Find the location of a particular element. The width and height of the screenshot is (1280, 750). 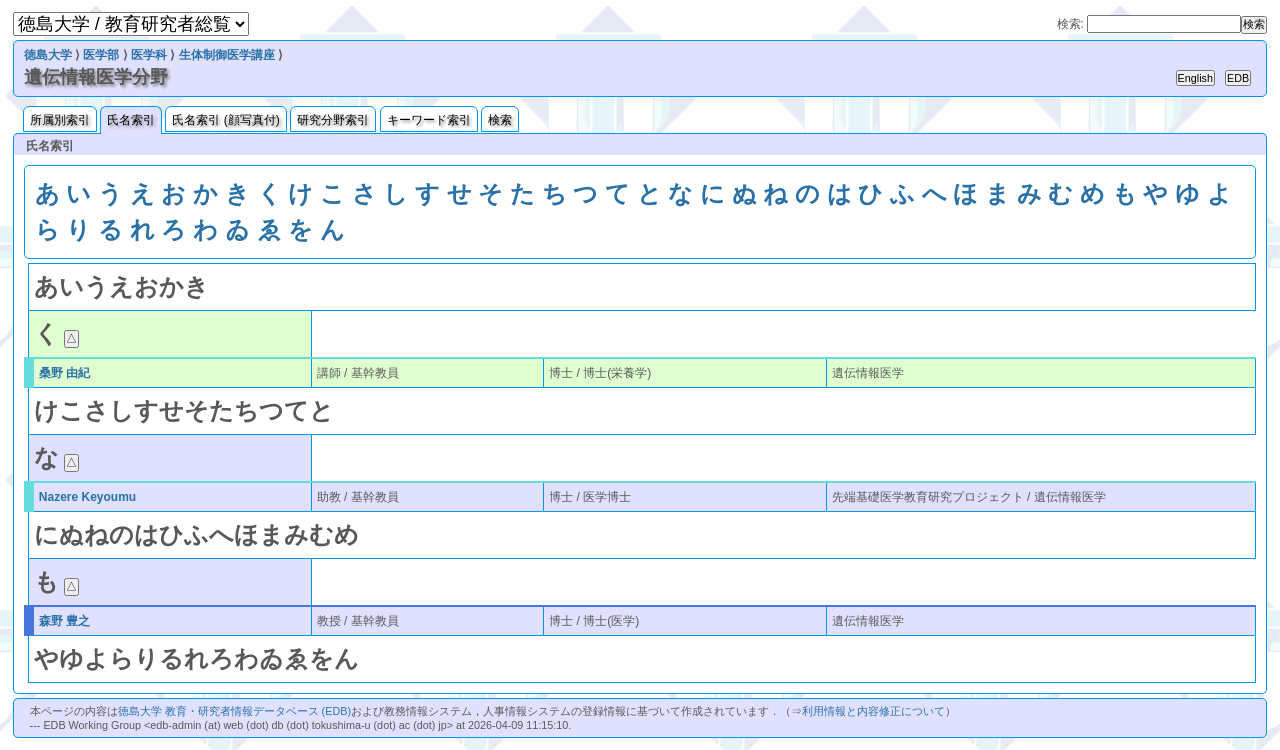

徳島大学 教育・研究者情報データベース (EDB) is located at coordinates (234, 711).